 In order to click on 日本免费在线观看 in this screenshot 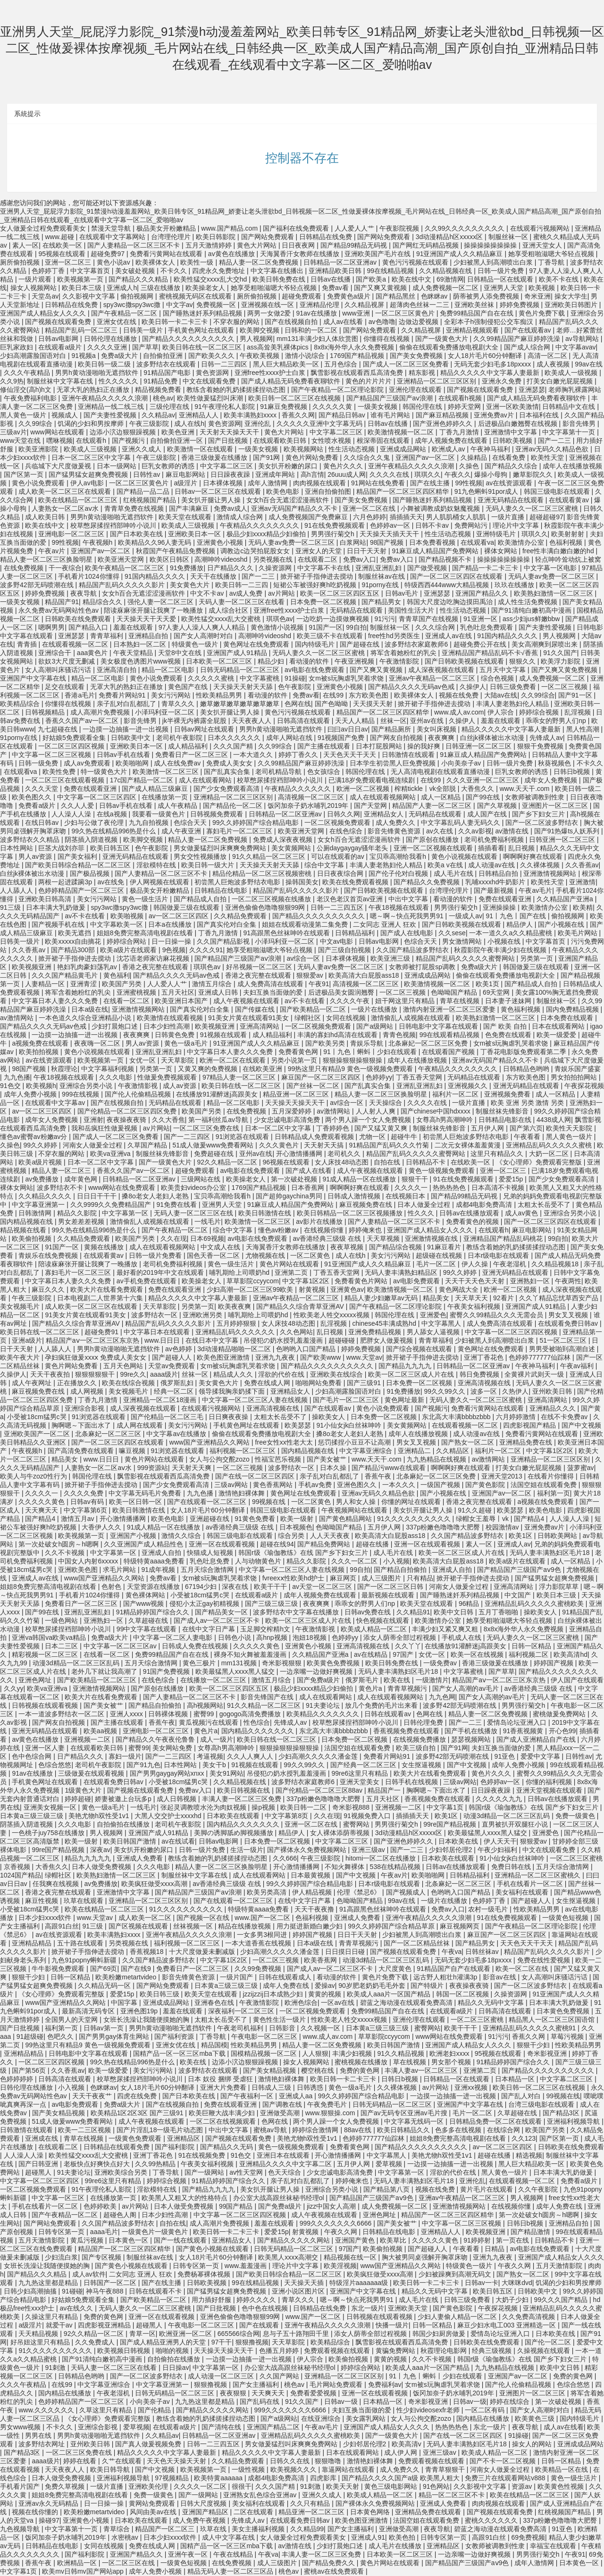, I will do `click(567, 1018)`.